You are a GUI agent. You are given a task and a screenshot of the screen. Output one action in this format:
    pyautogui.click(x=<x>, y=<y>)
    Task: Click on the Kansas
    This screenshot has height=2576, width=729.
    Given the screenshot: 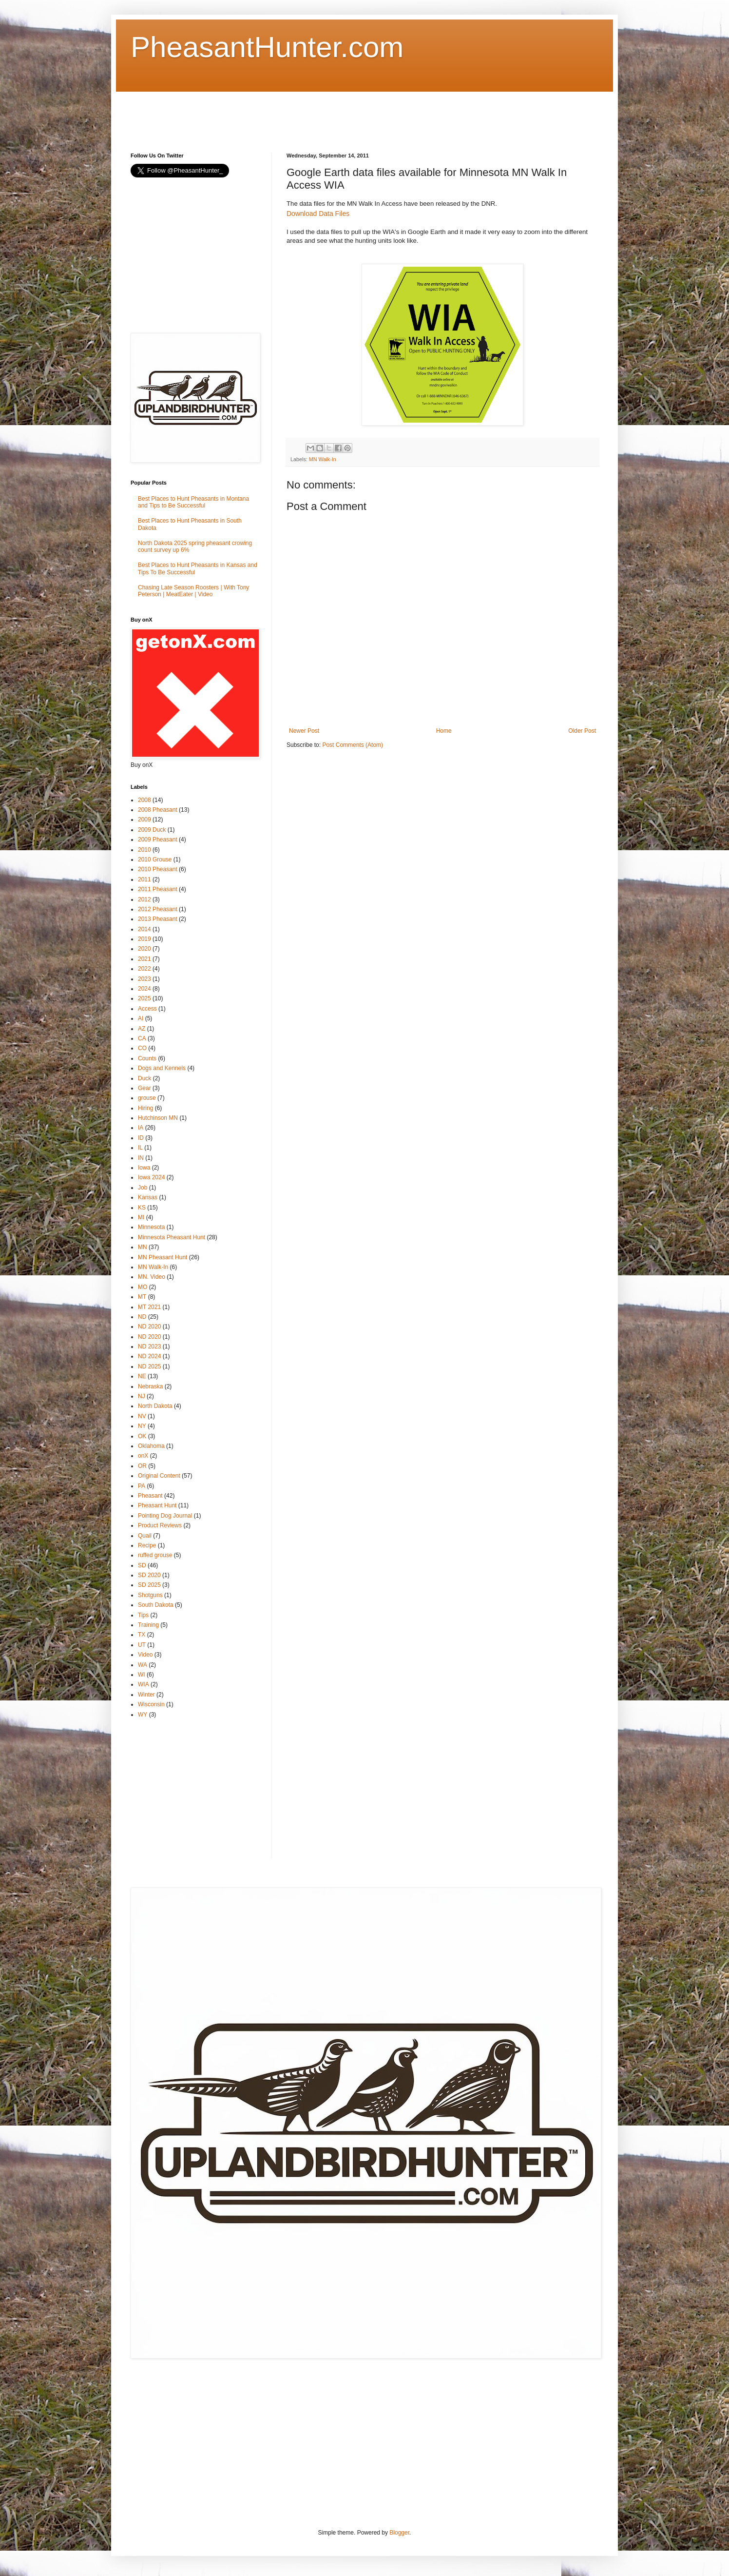 What is the action you would take?
    pyautogui.click(x=147, y=1197)
    